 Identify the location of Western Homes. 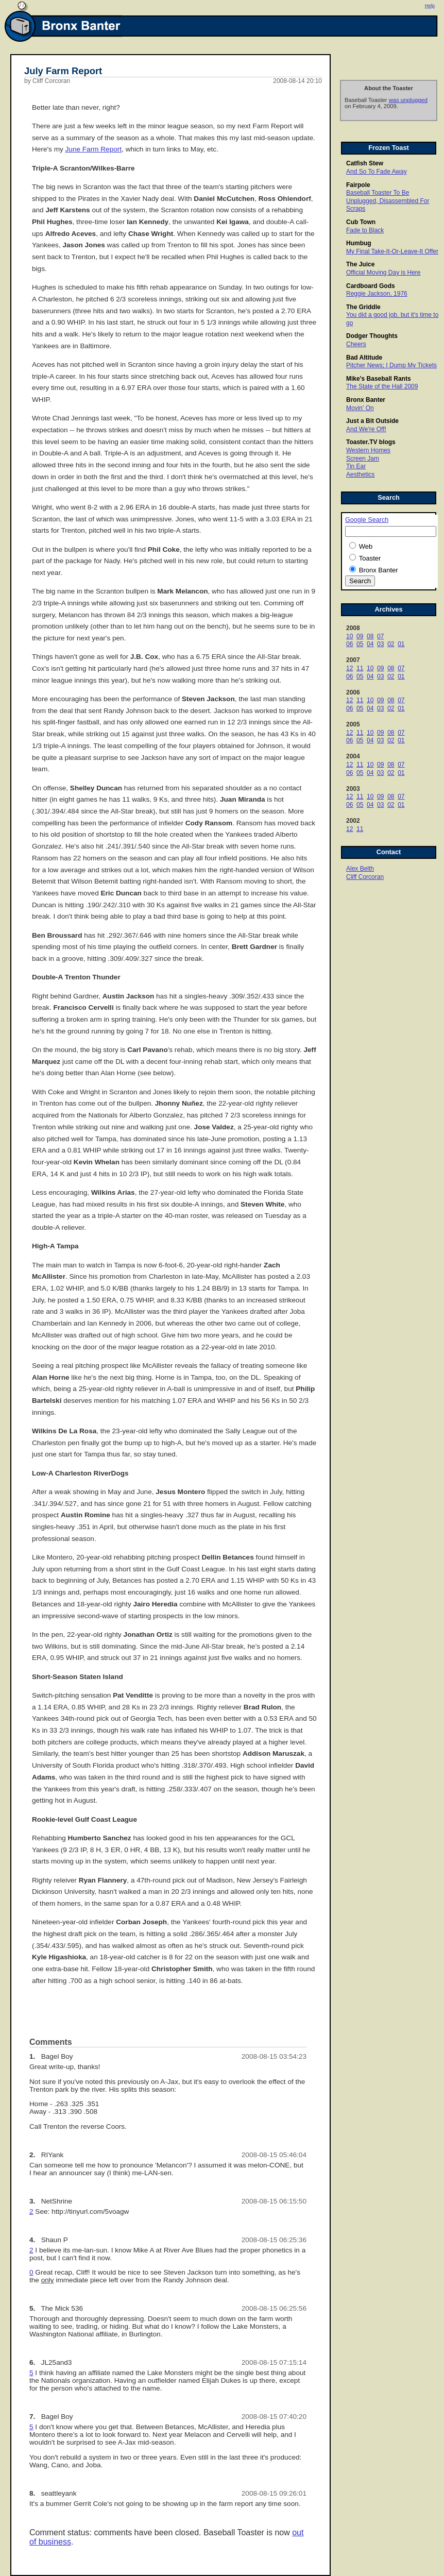
(368, 450).